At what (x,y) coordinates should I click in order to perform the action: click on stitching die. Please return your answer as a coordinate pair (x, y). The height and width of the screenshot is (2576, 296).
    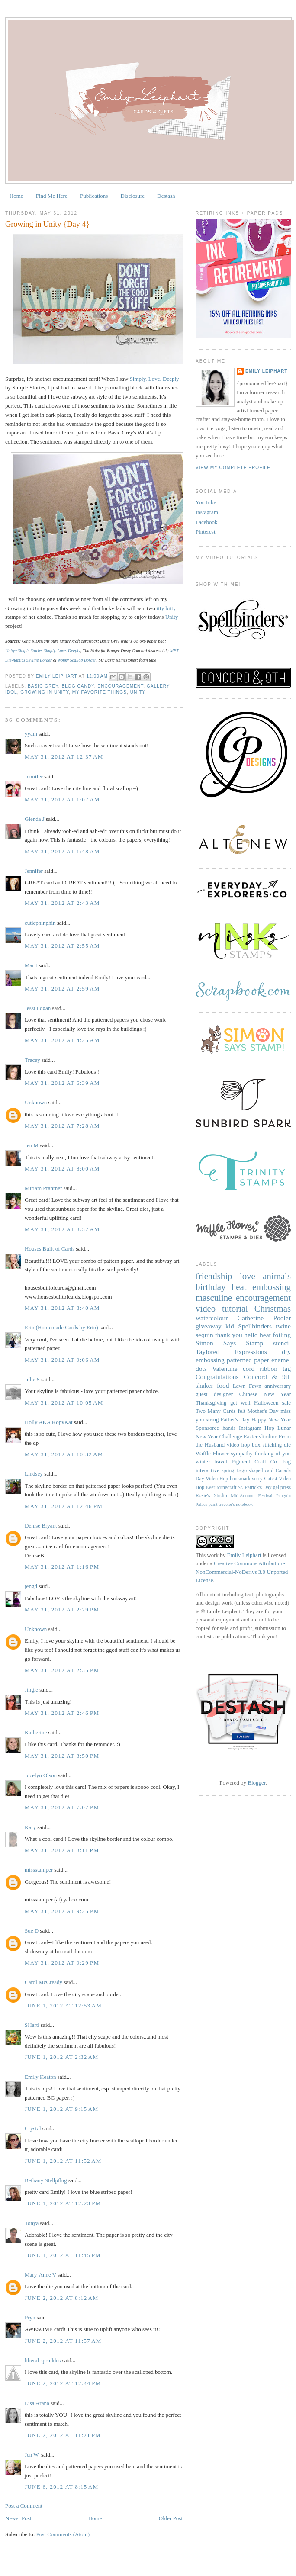
    Looking at the image, I should click on (276, 1444).